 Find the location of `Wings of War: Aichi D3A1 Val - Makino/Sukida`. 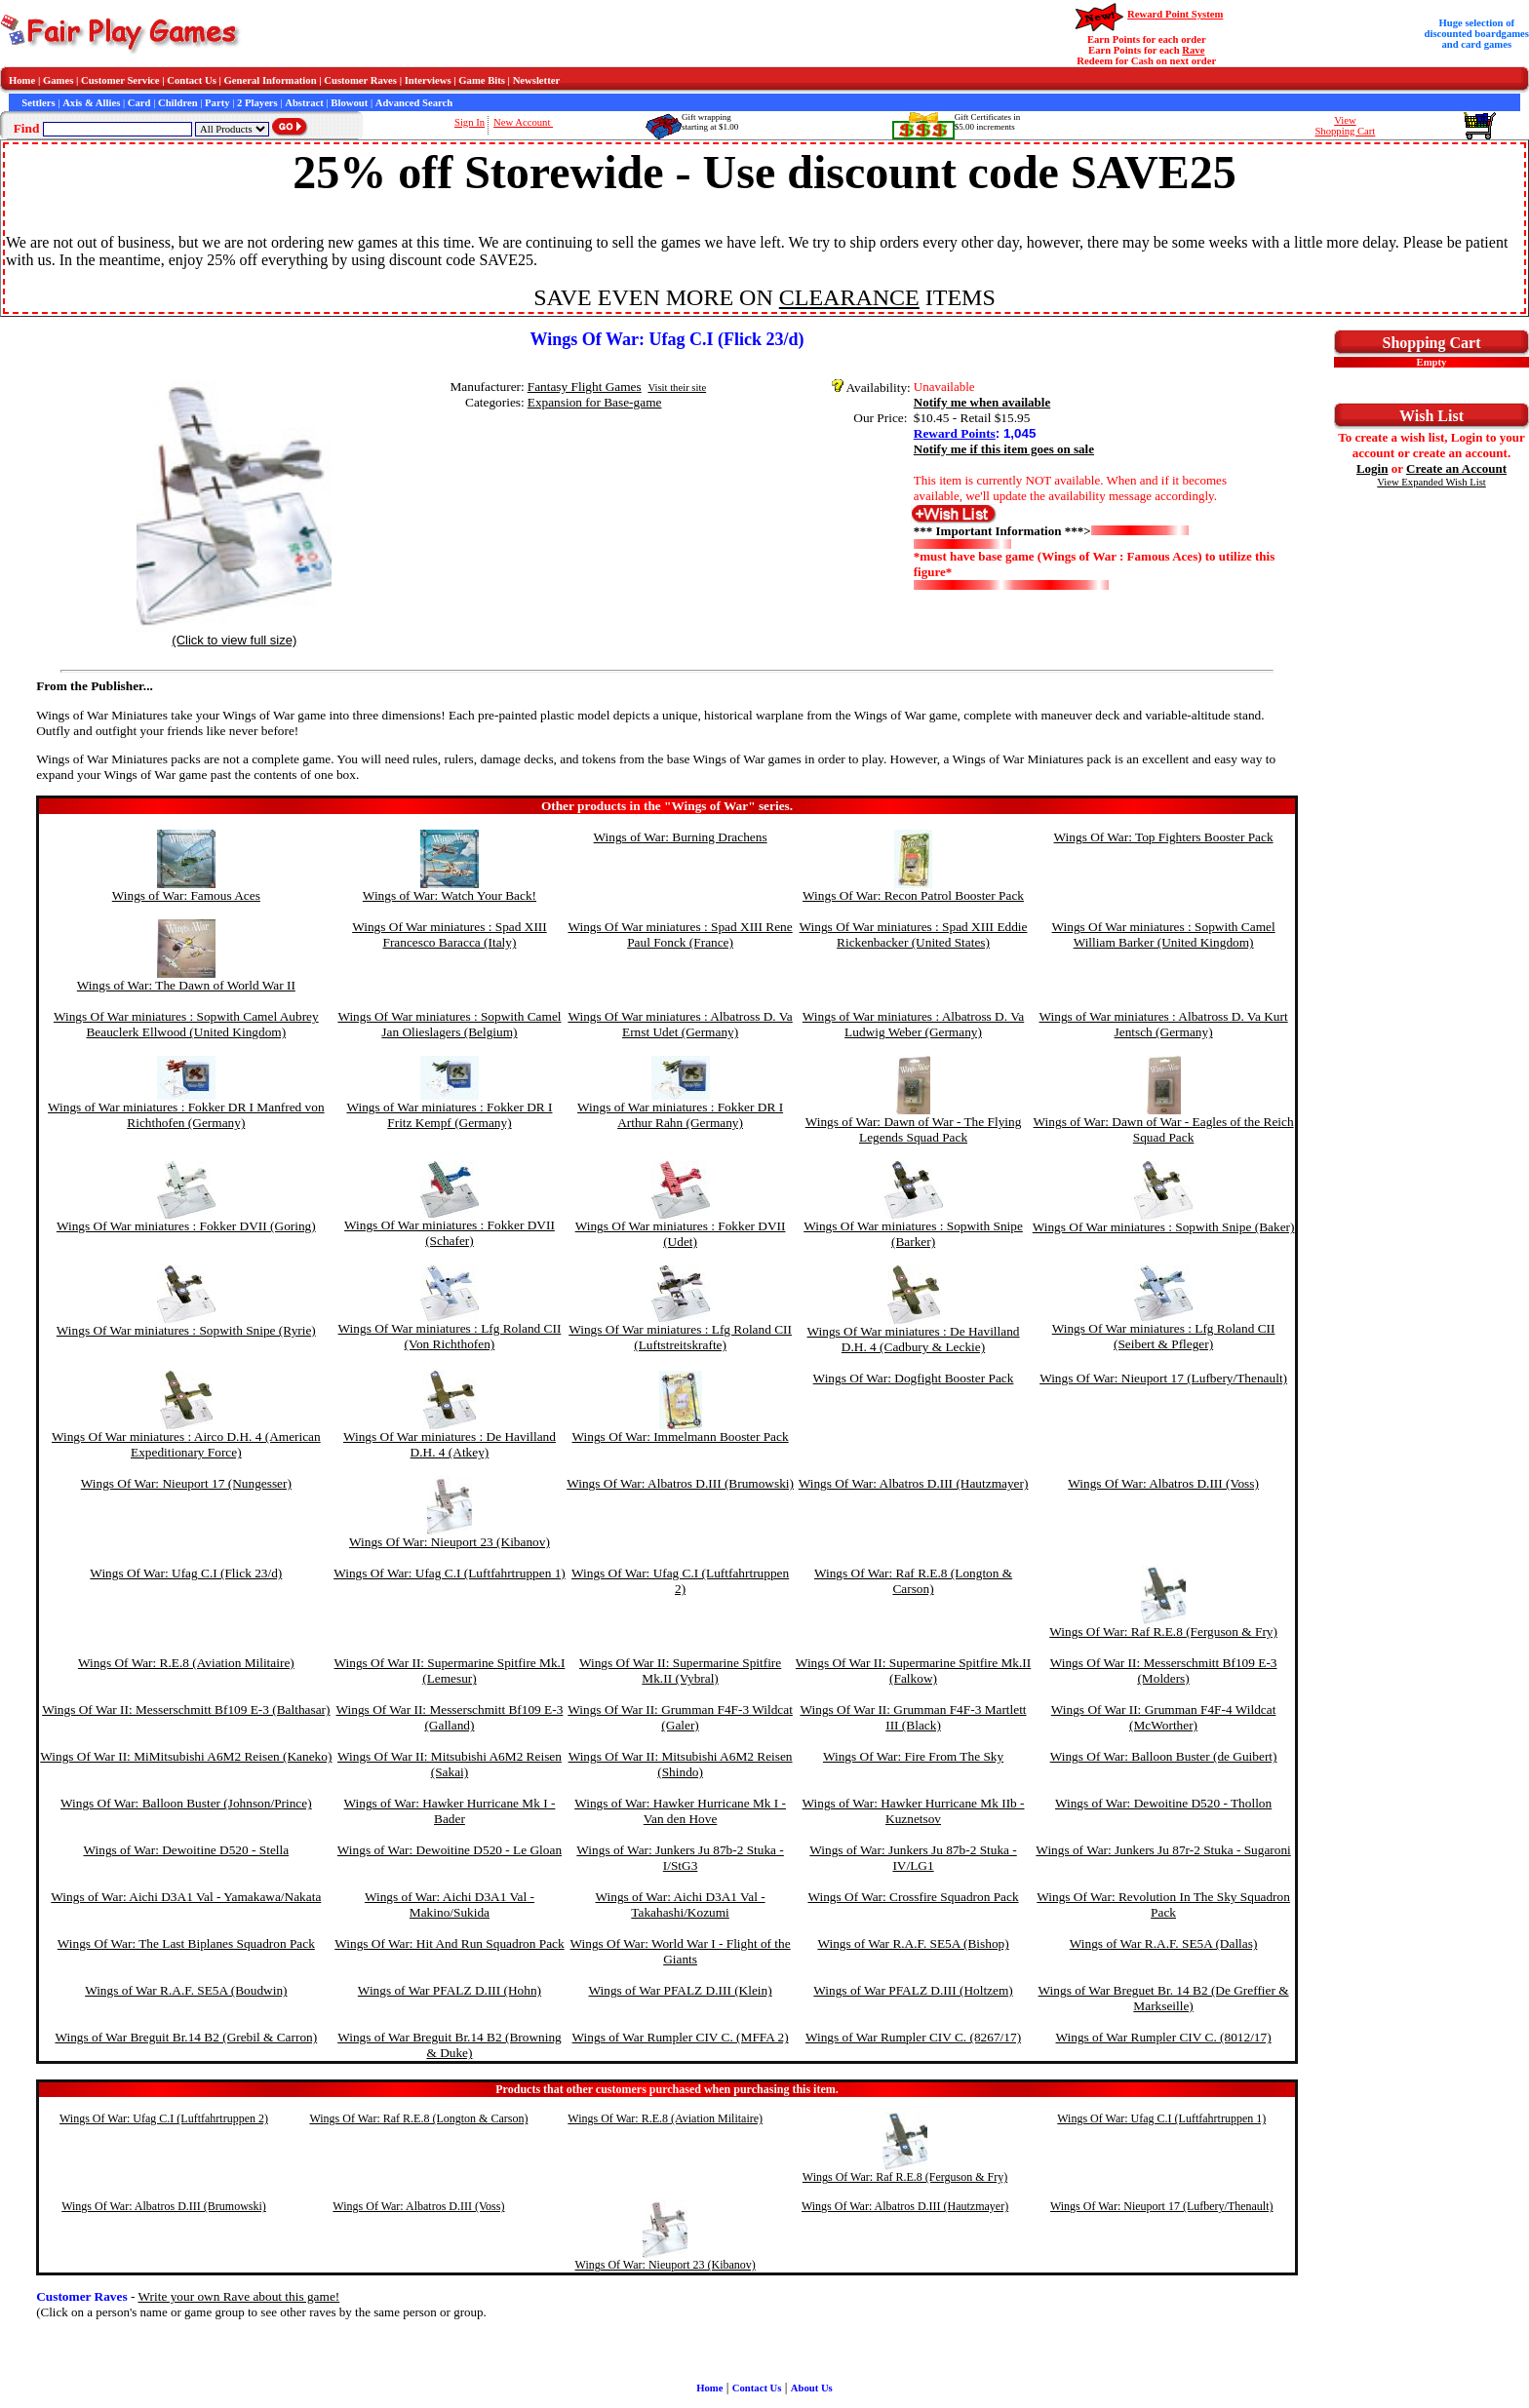

Wings of War: Aichi D3A1 Val - Makino/Sukida is located at coordinates (449, 1904).